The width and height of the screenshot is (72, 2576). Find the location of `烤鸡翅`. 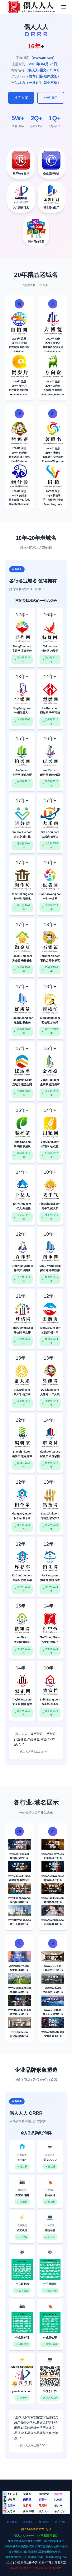

烤鸡翅 is located at coordinates (23, 452).